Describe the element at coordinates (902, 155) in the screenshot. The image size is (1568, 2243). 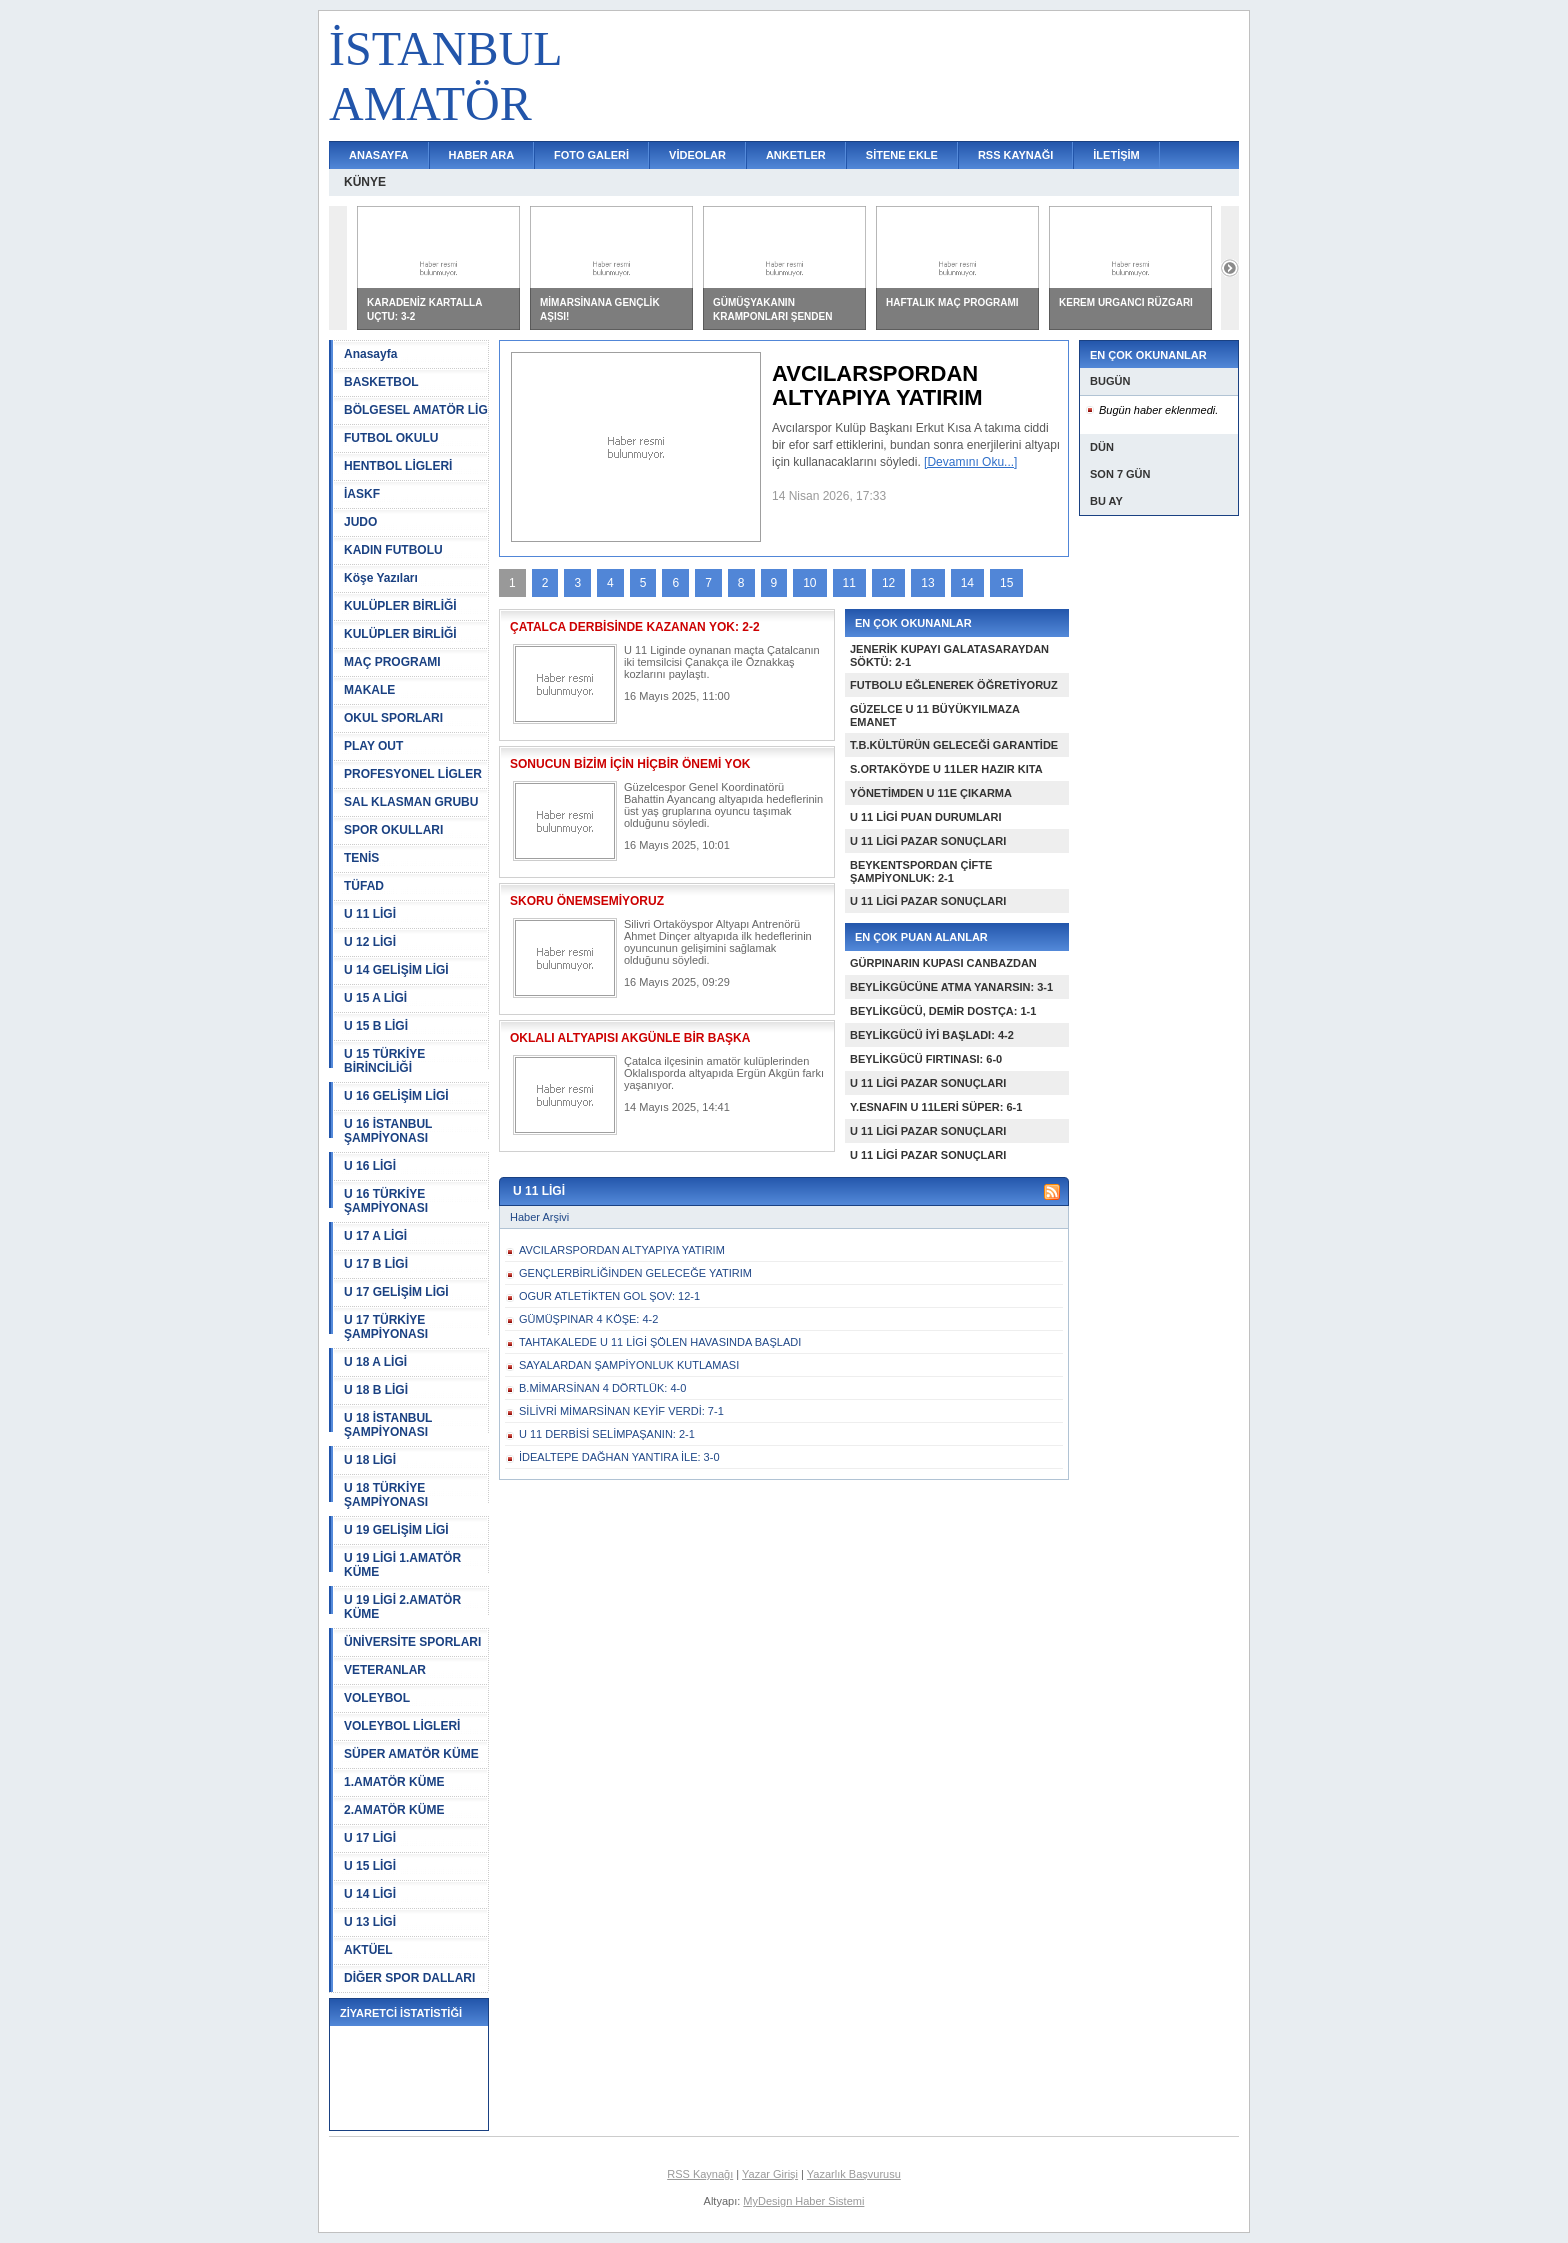
I see `SİTENE EKLE` at that location.